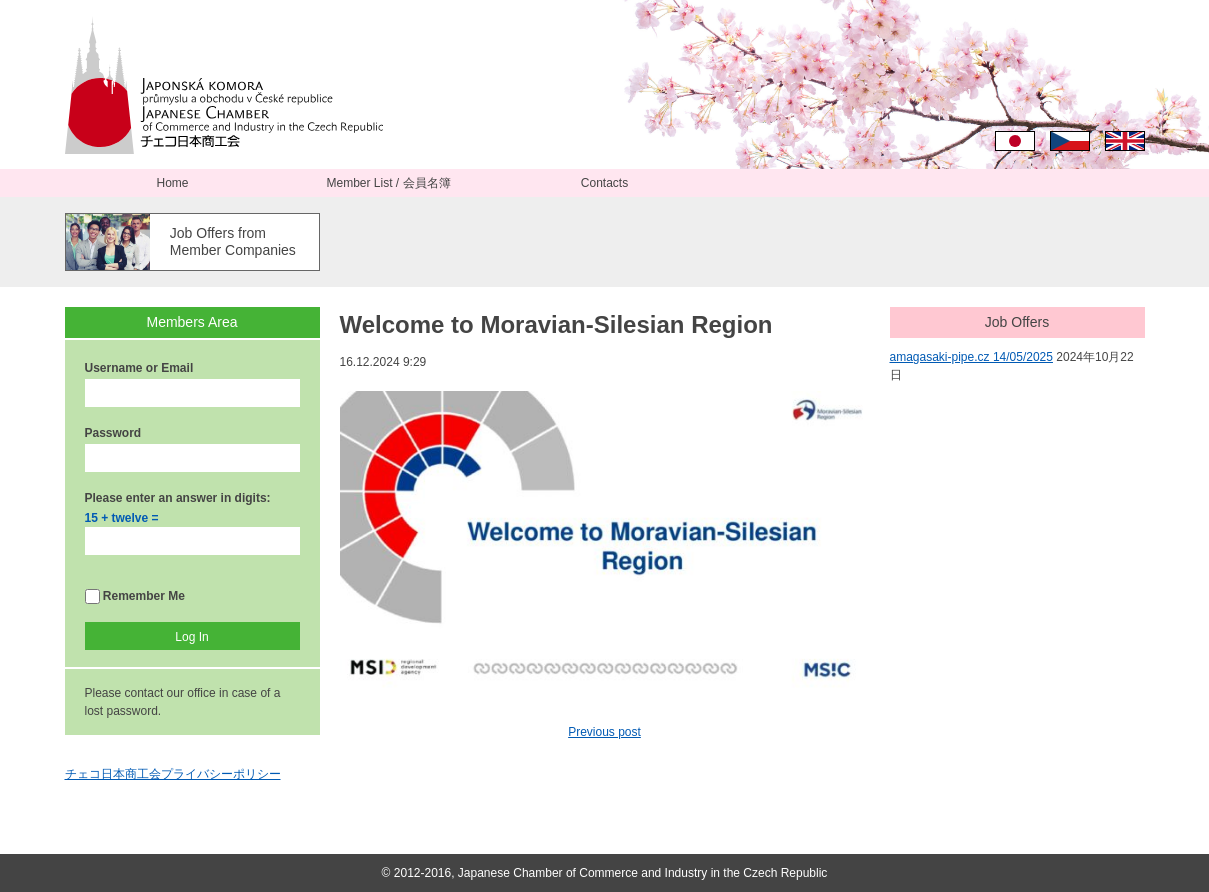 The height and width of the screenshot is (892, 1209). What do you see at coordinates (139, 368) in the screenshot?
I see `Username or Email` at bounding box center [139, 368].